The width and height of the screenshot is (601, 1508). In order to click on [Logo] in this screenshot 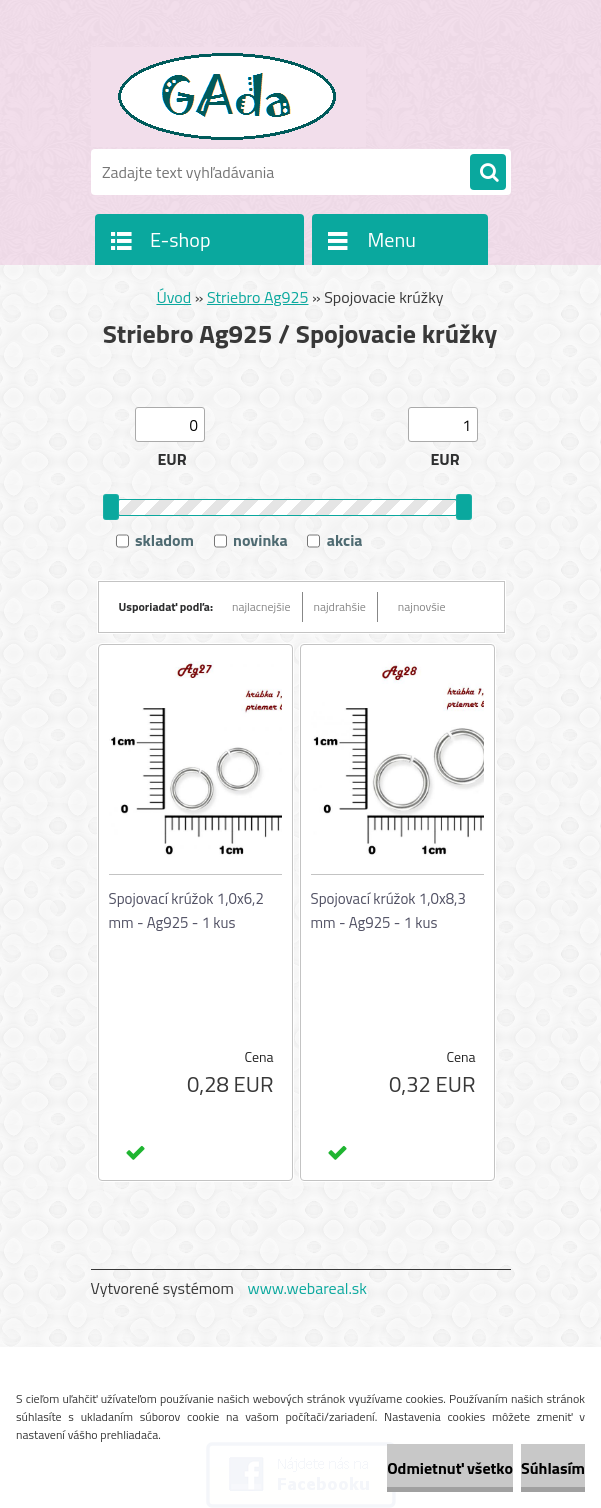, I will do `click(228, 97)`.